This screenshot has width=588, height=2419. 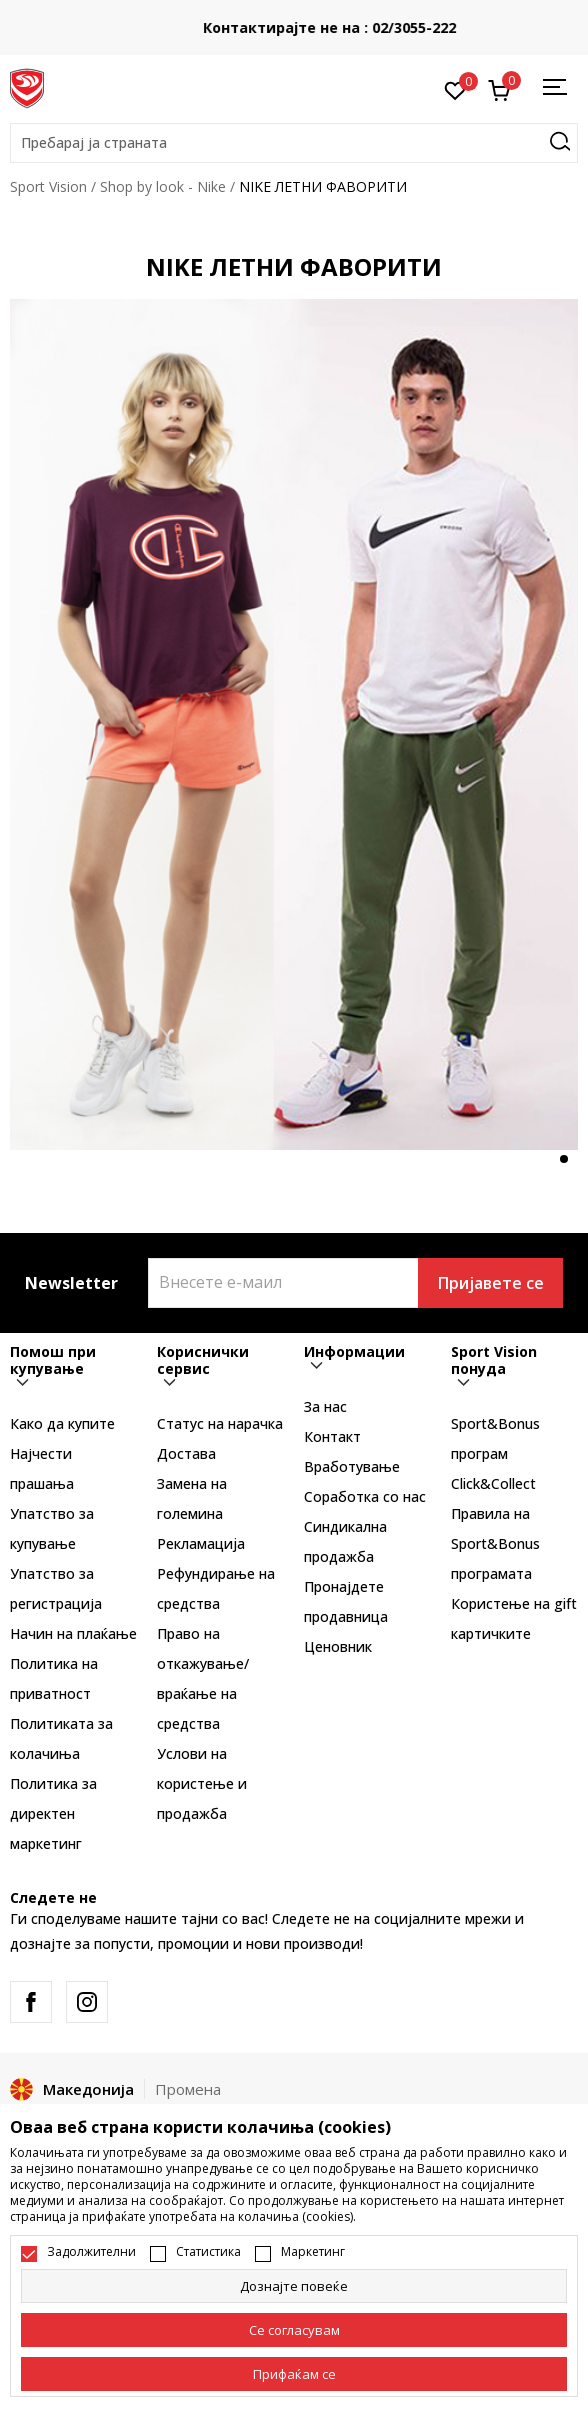 I want to click on Соработка со нас, so click(x=365, y=1496).